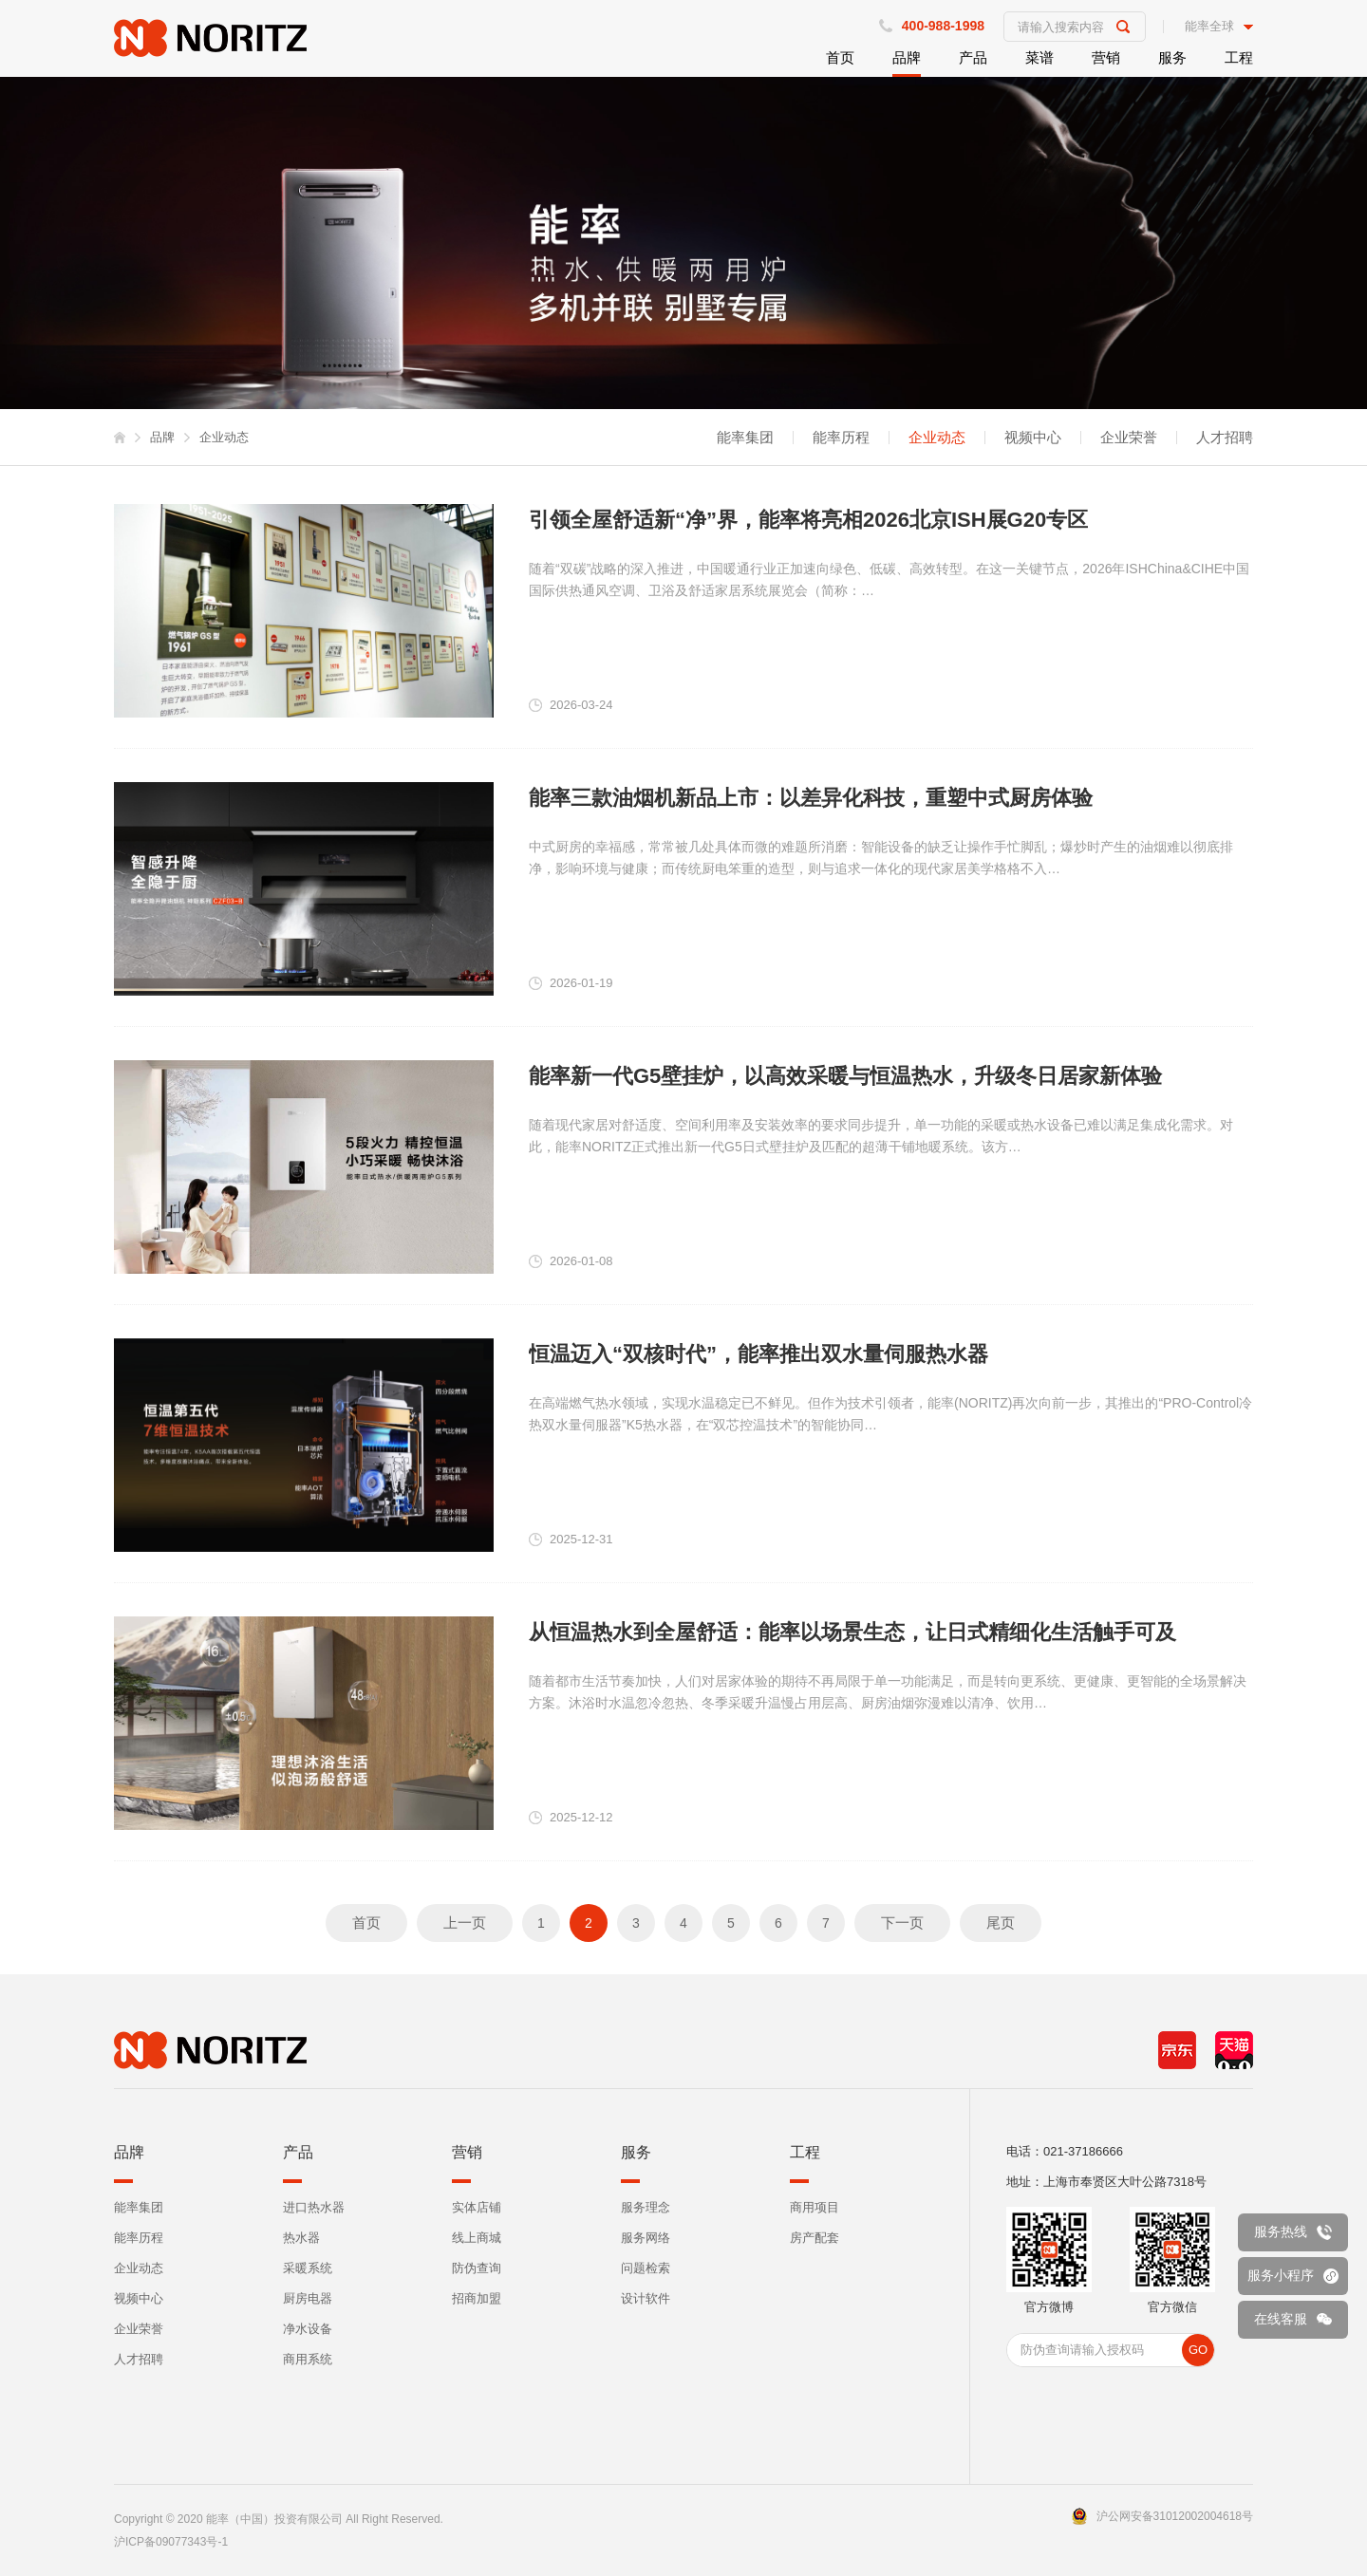 The width and height of the screenshot is (1367, 2576). I want to click on 沪公网安备31012002004618号, so click(1174, 2516).